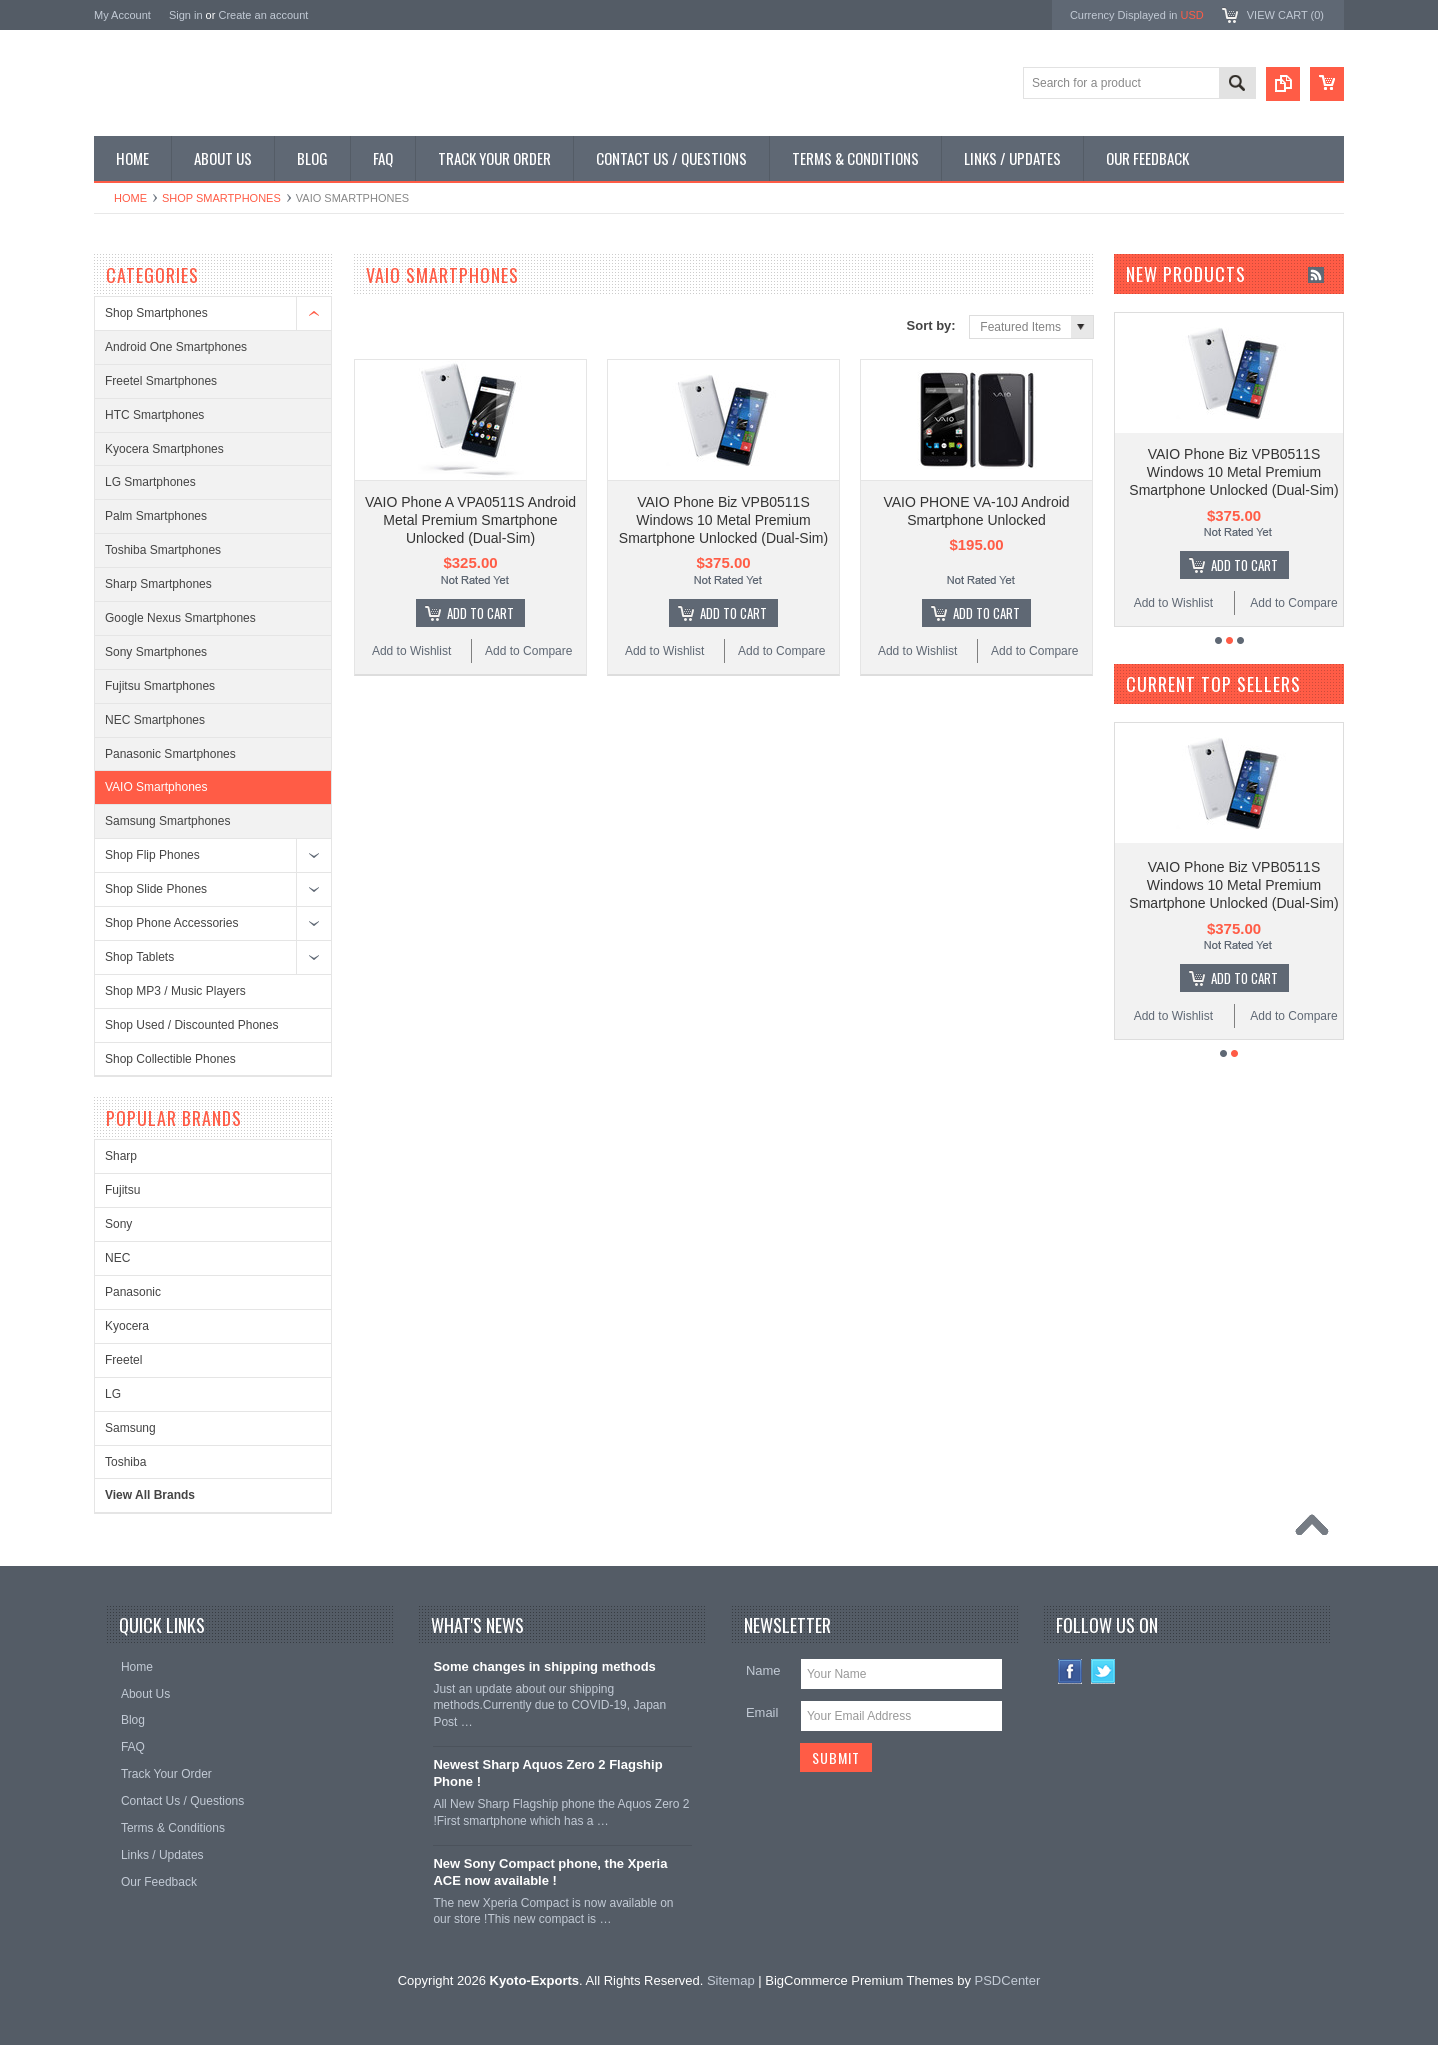 This screenshot has height=2045, width=1438. Describe the element at coordinates (127, 1326) in the screenshot. I see `Kyocera` at that location.